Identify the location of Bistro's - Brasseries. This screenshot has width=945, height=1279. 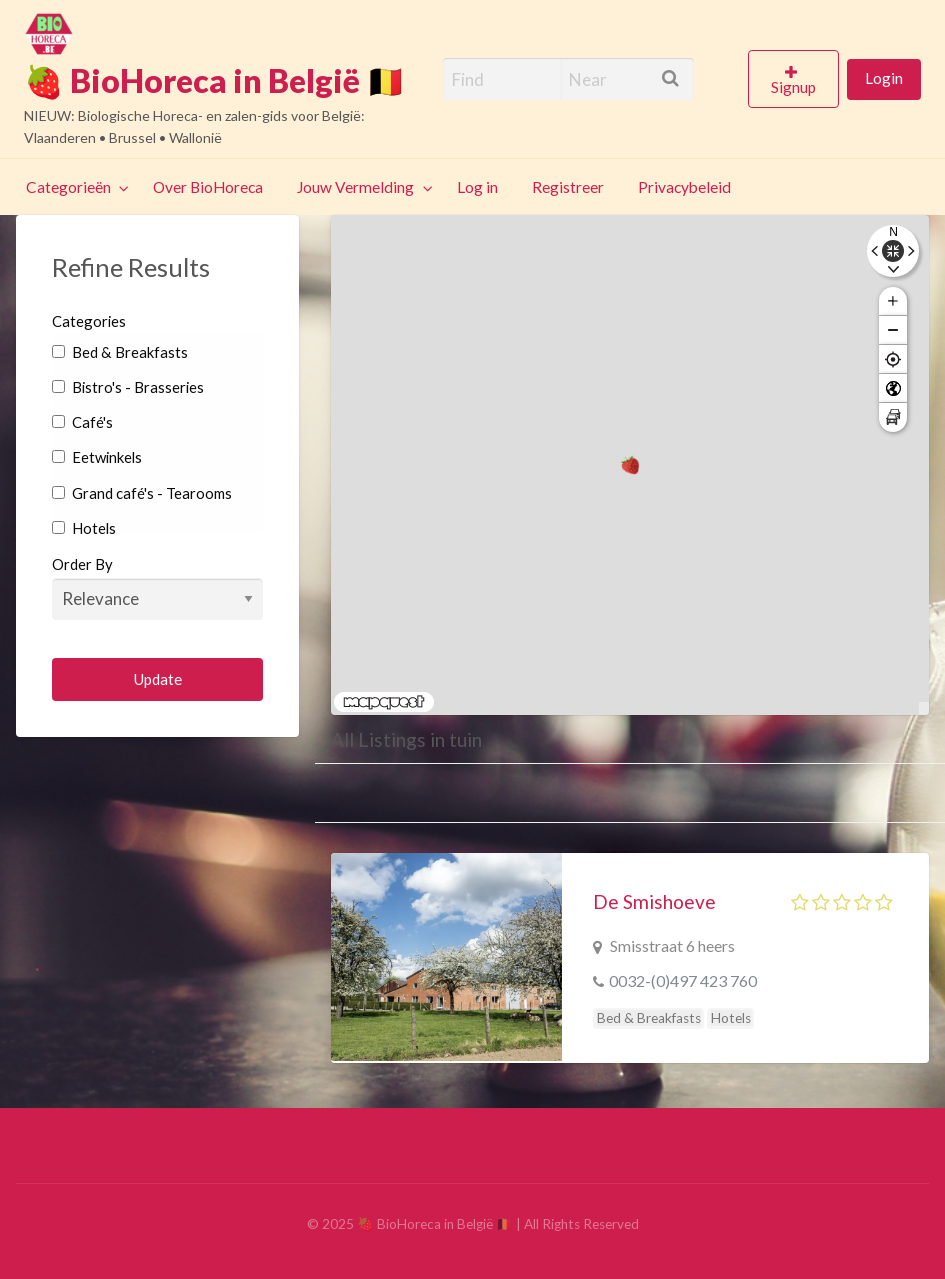
(128, 387).